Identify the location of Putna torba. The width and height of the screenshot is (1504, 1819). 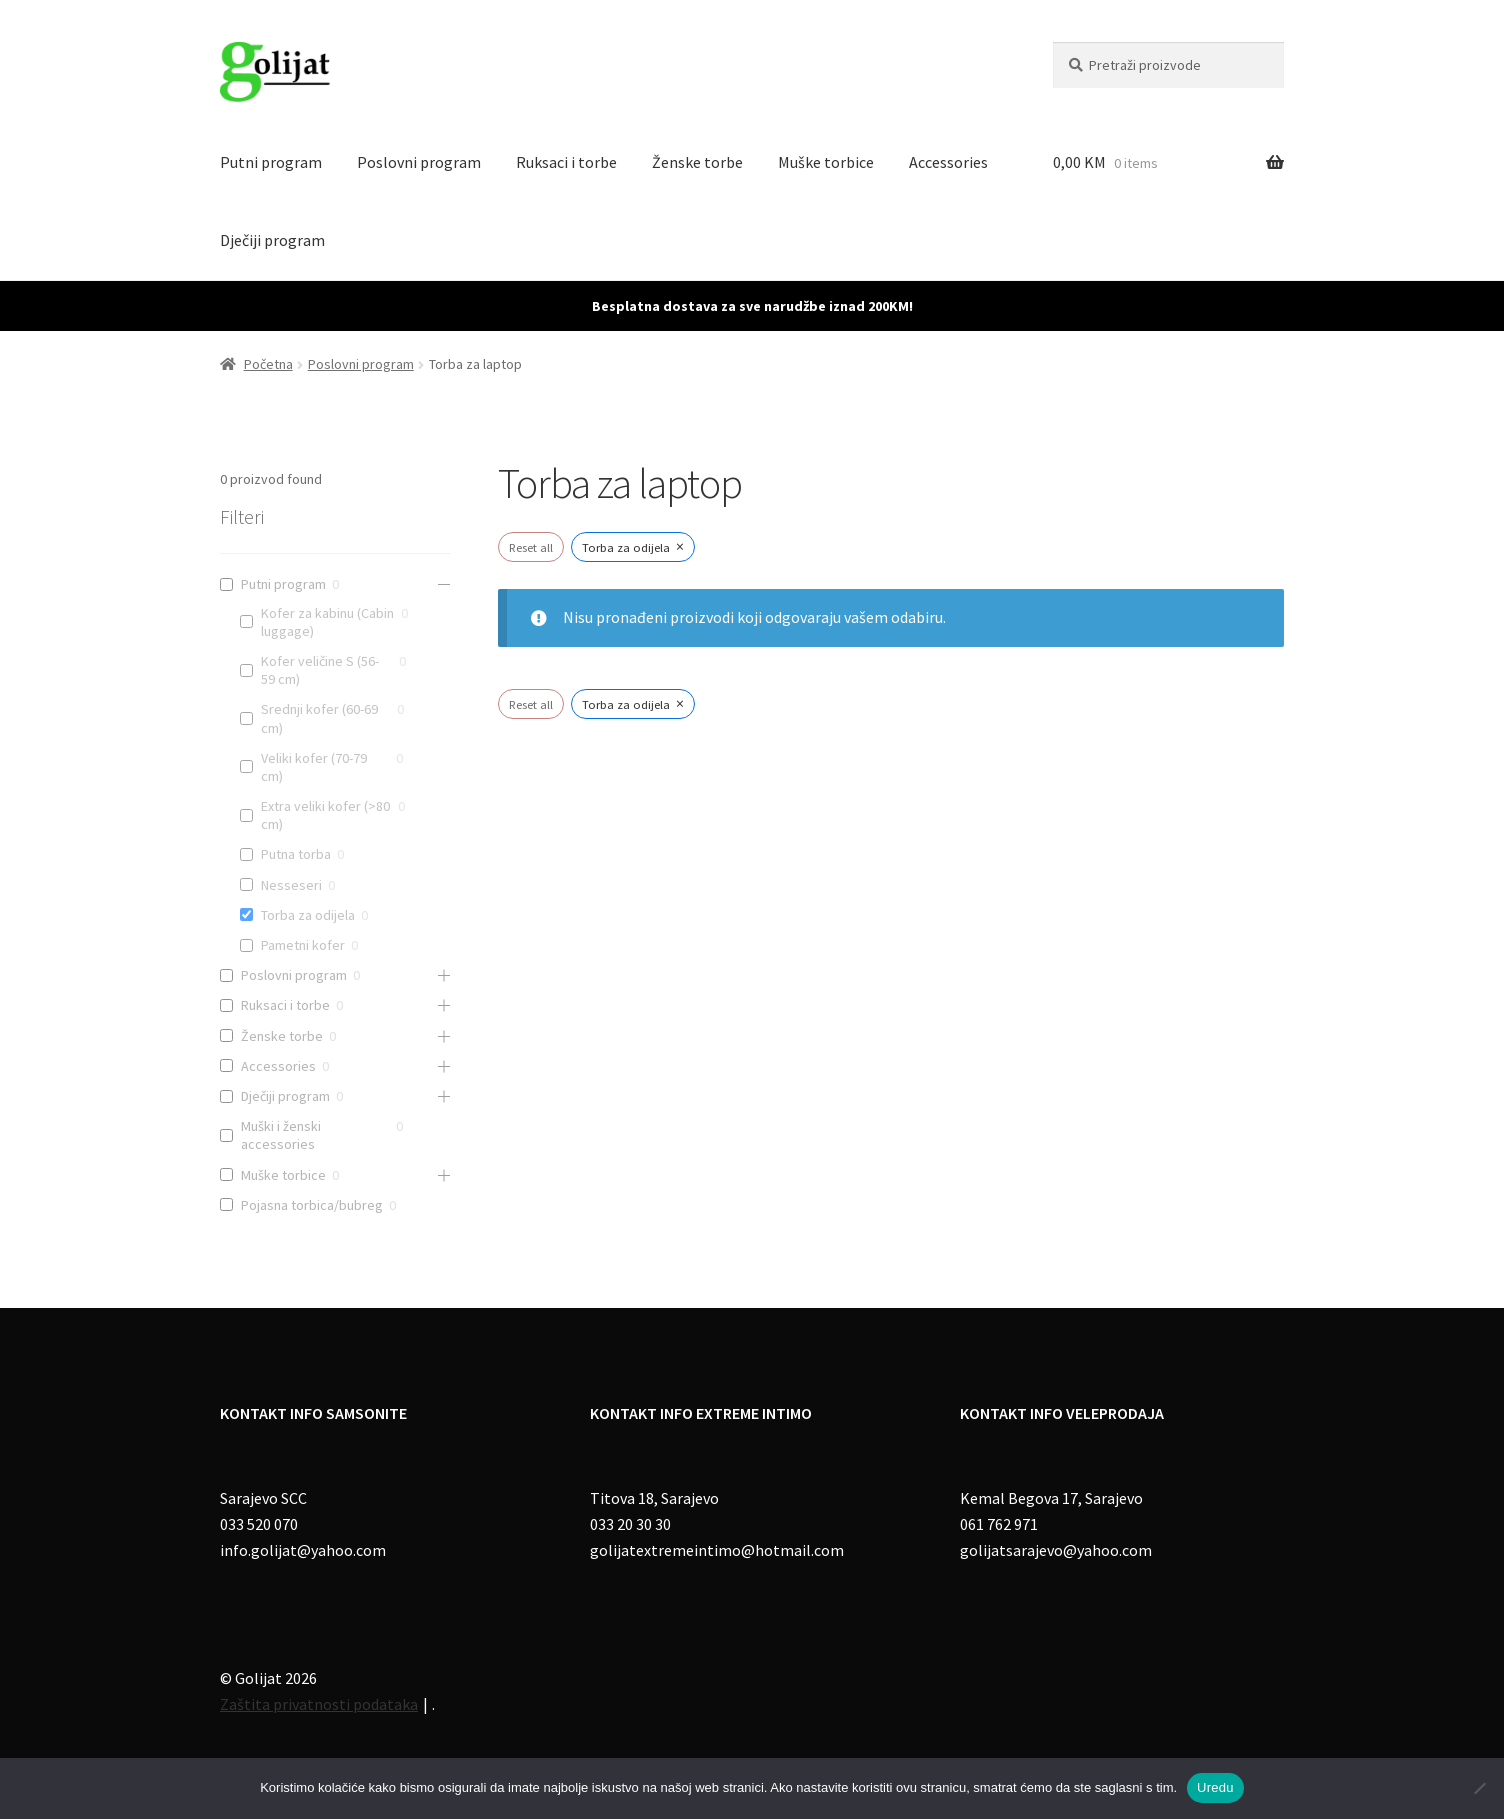
(296, 854).